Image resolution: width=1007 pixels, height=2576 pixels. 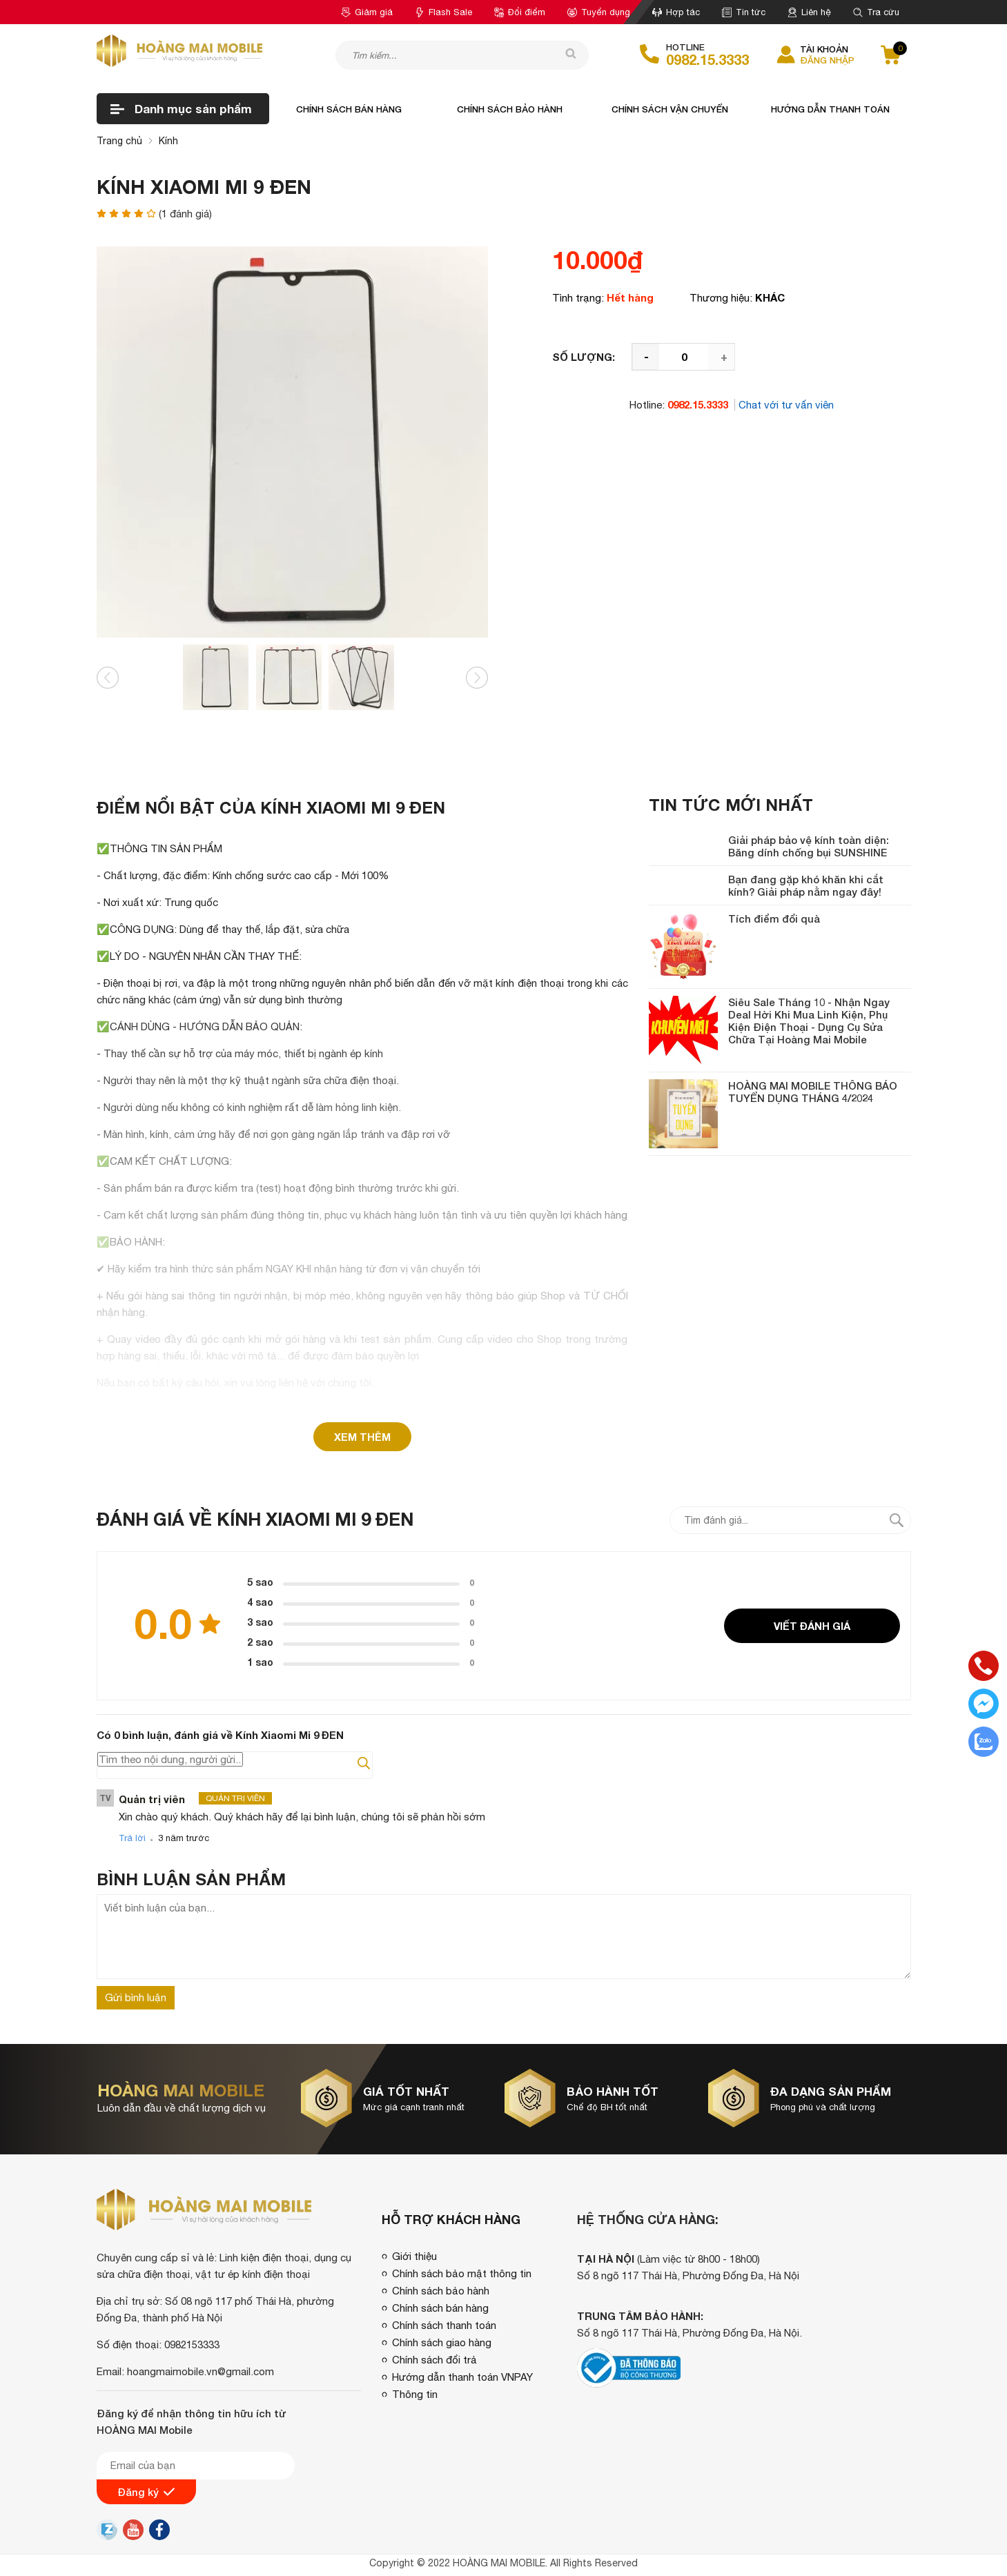 I want to click on Chính sách vận chuyển, so click(x=670, y=109).